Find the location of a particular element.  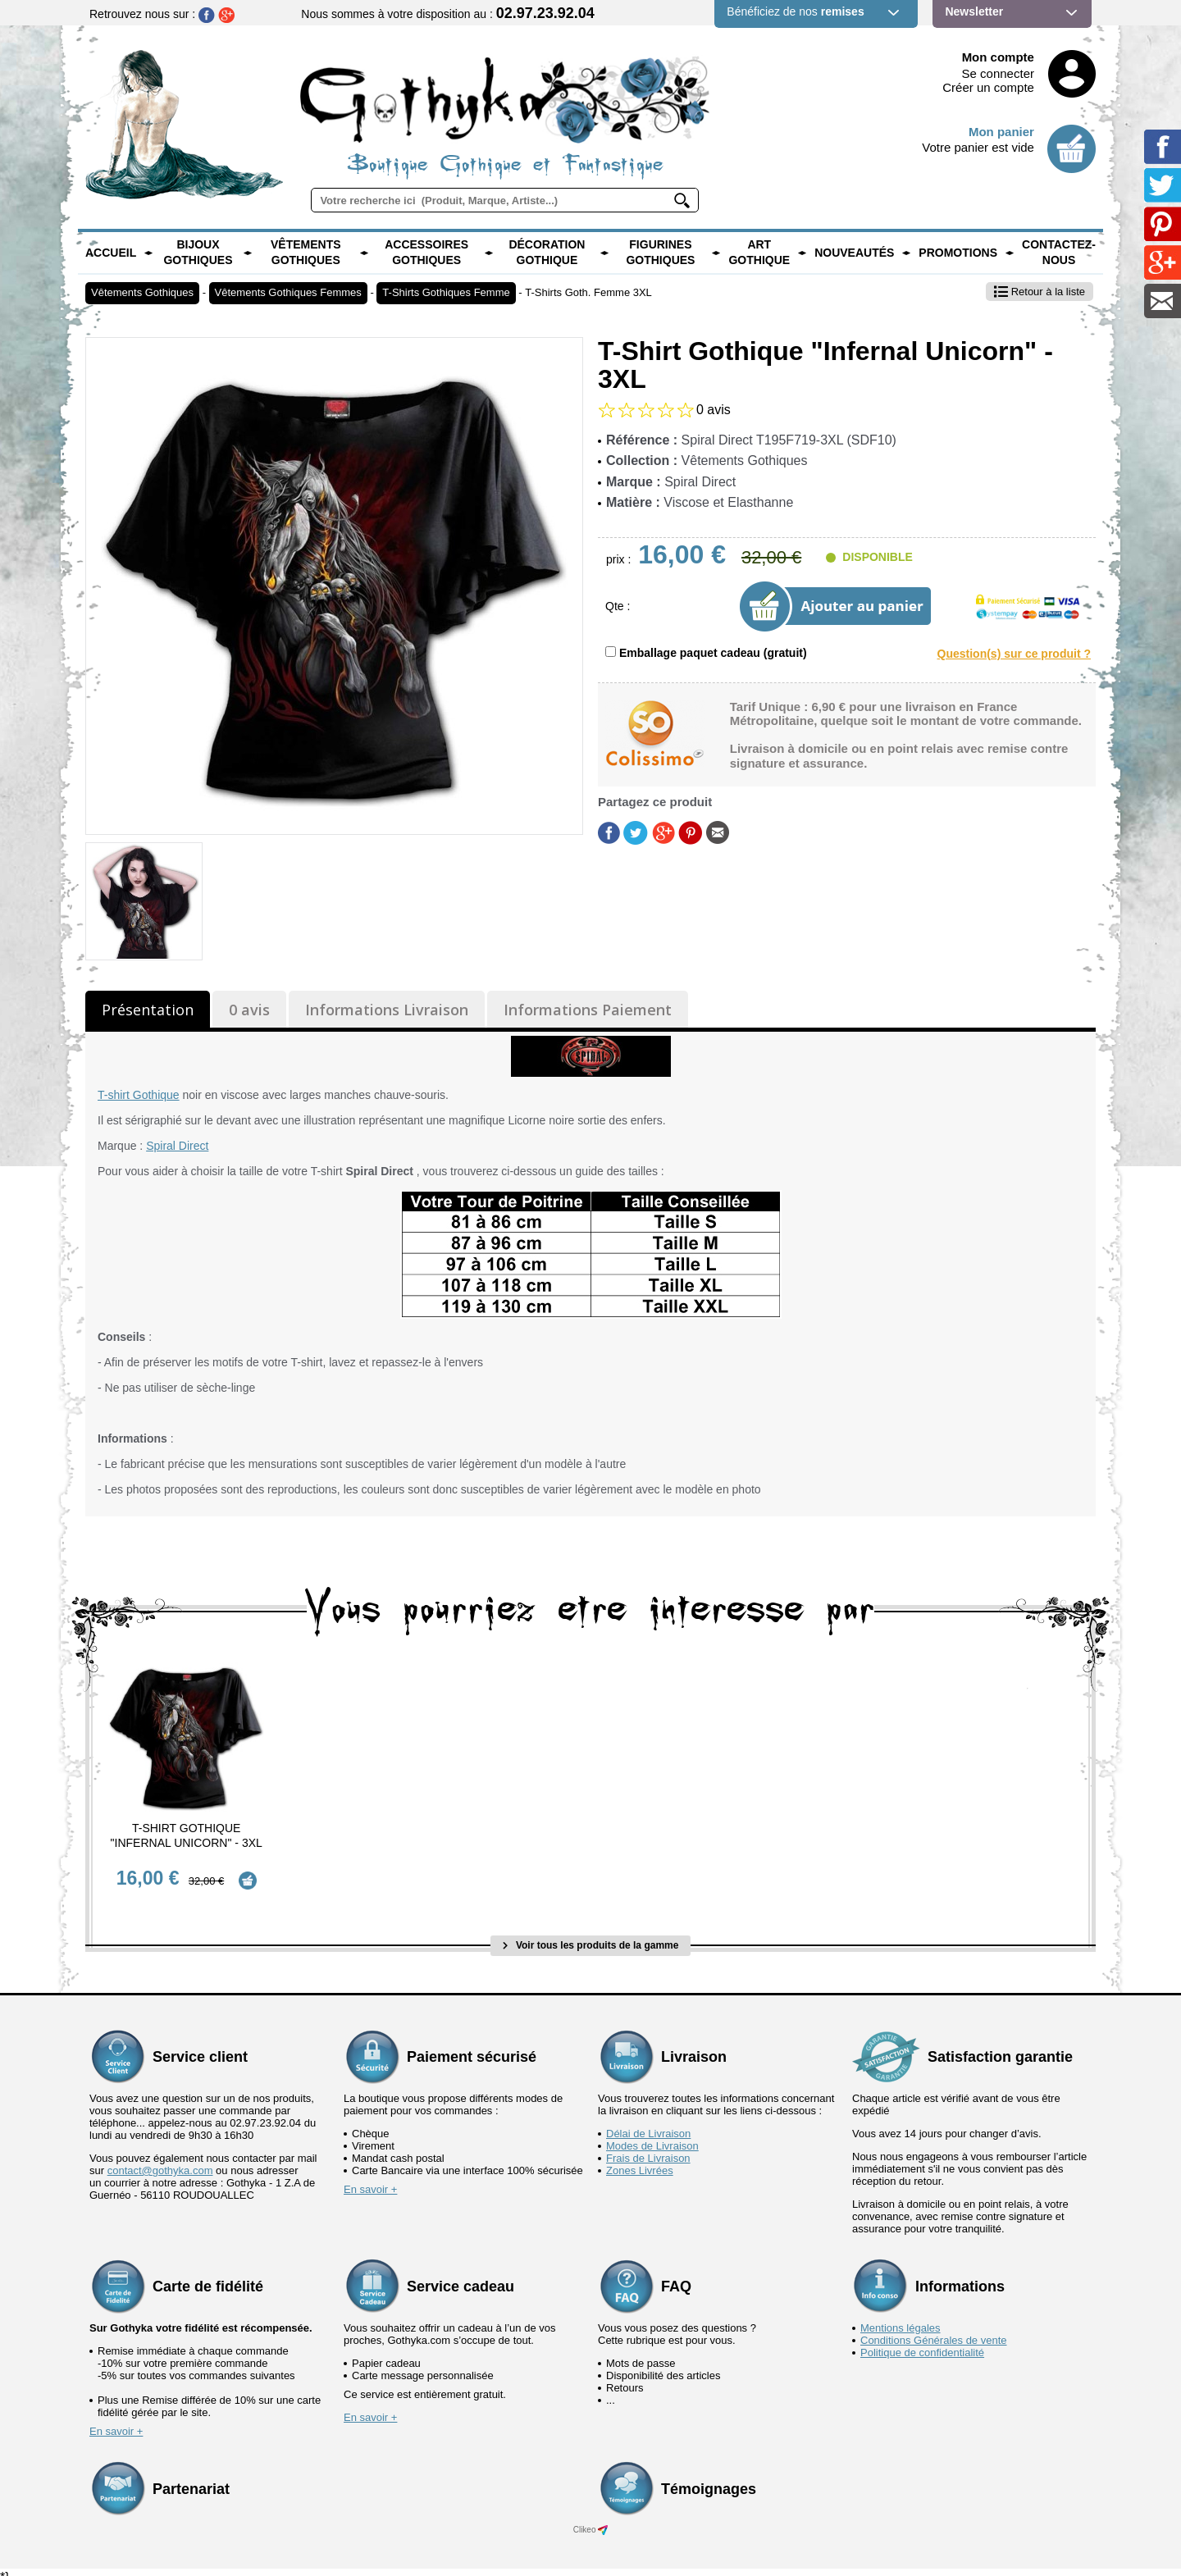

Accessoires Gothiques is located at coordinates (426, 252).